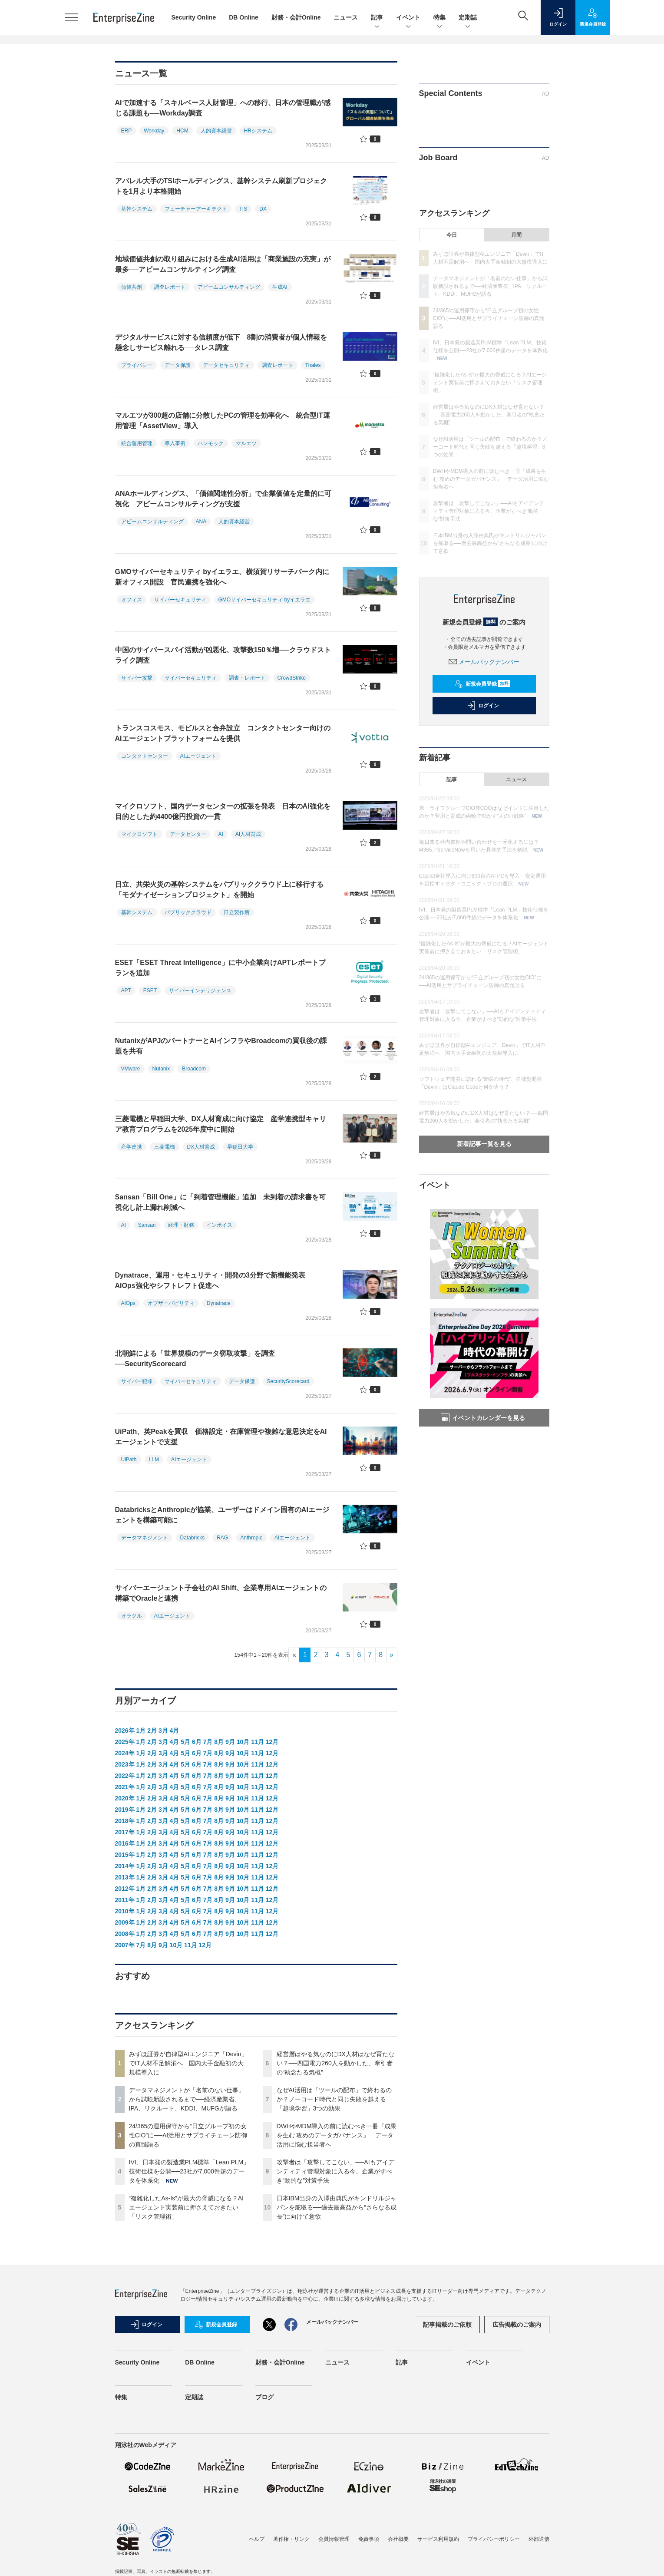 The image size is (664, 2576). What do you see at coordinates (222, 733) in the screenshot?
I see `トランスコスモス、モビルスと合弁設立 コンタクトセンター向けのAIエージェントプラットフォームを提供` at bounding box center [222, 733].